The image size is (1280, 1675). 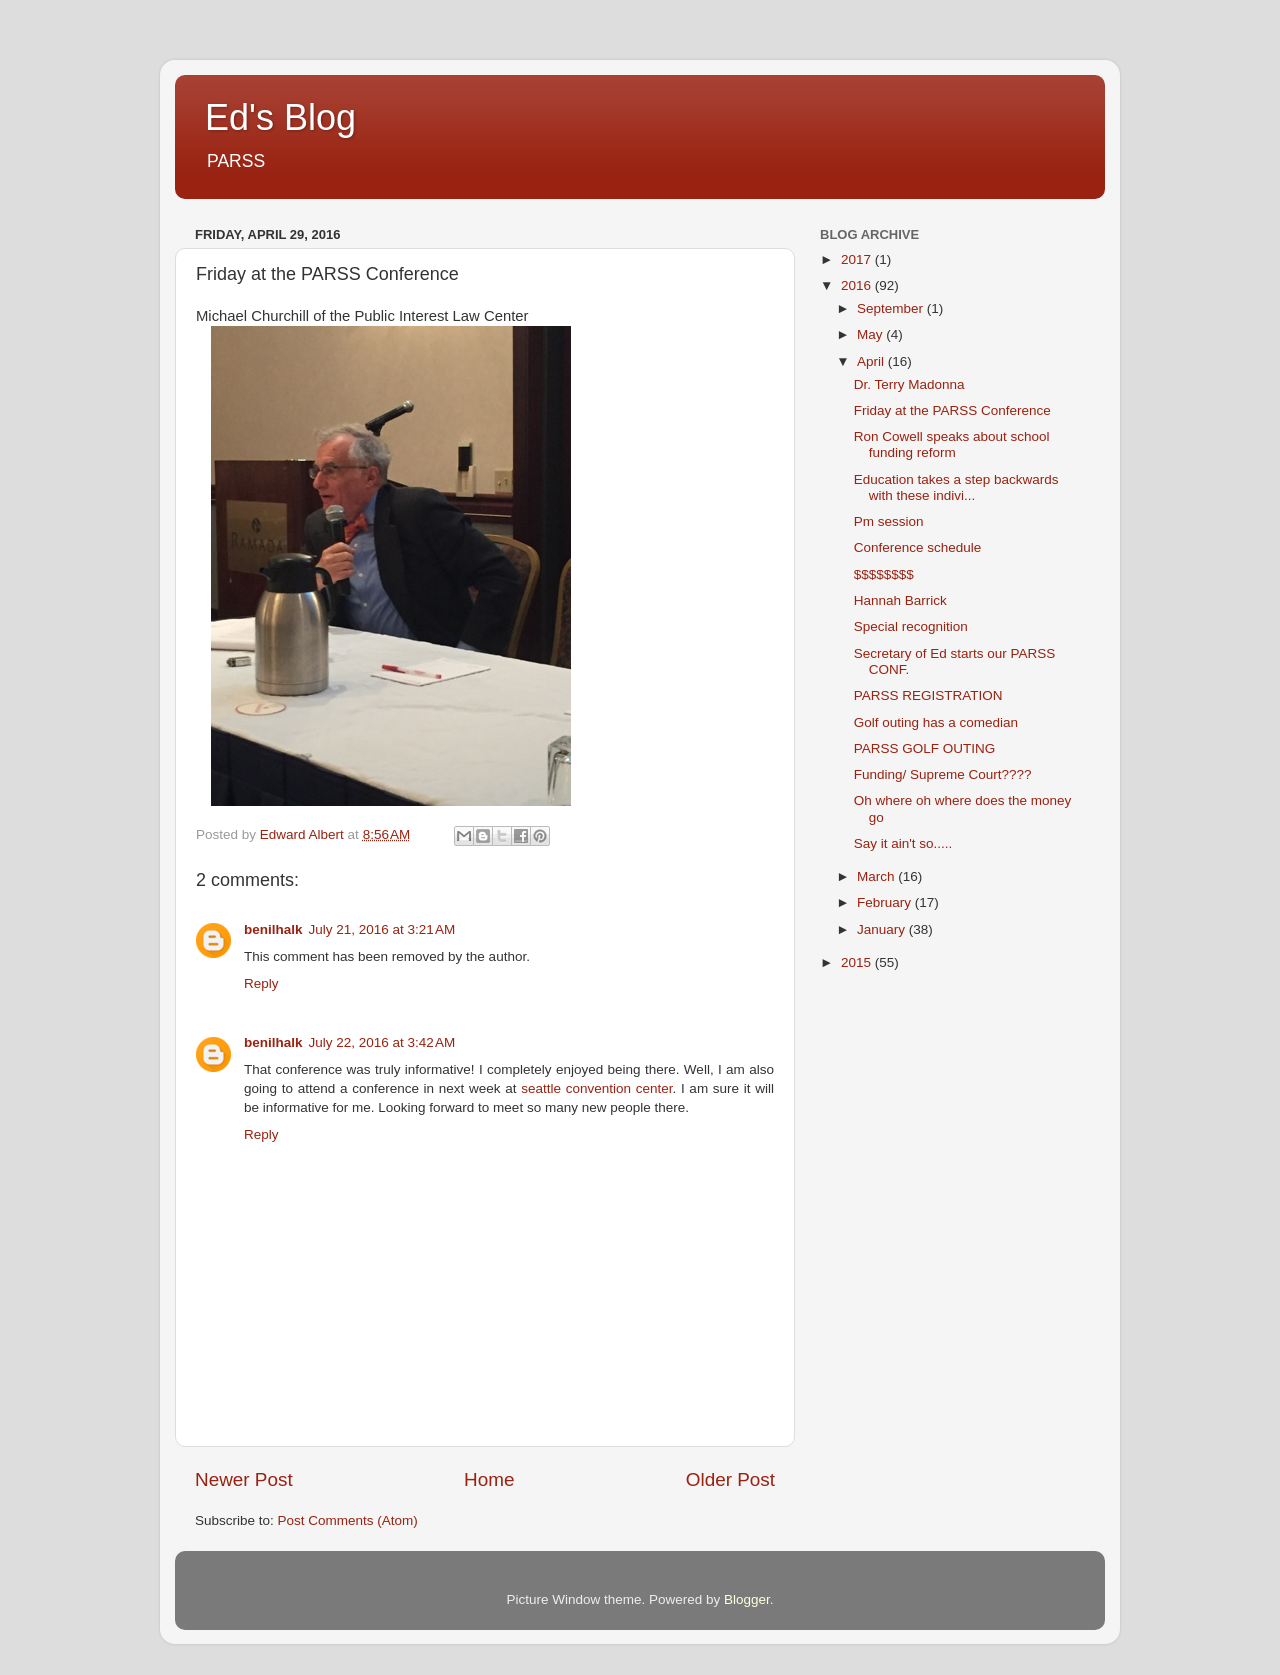 I want to click on March, so click(x=877, y=876).